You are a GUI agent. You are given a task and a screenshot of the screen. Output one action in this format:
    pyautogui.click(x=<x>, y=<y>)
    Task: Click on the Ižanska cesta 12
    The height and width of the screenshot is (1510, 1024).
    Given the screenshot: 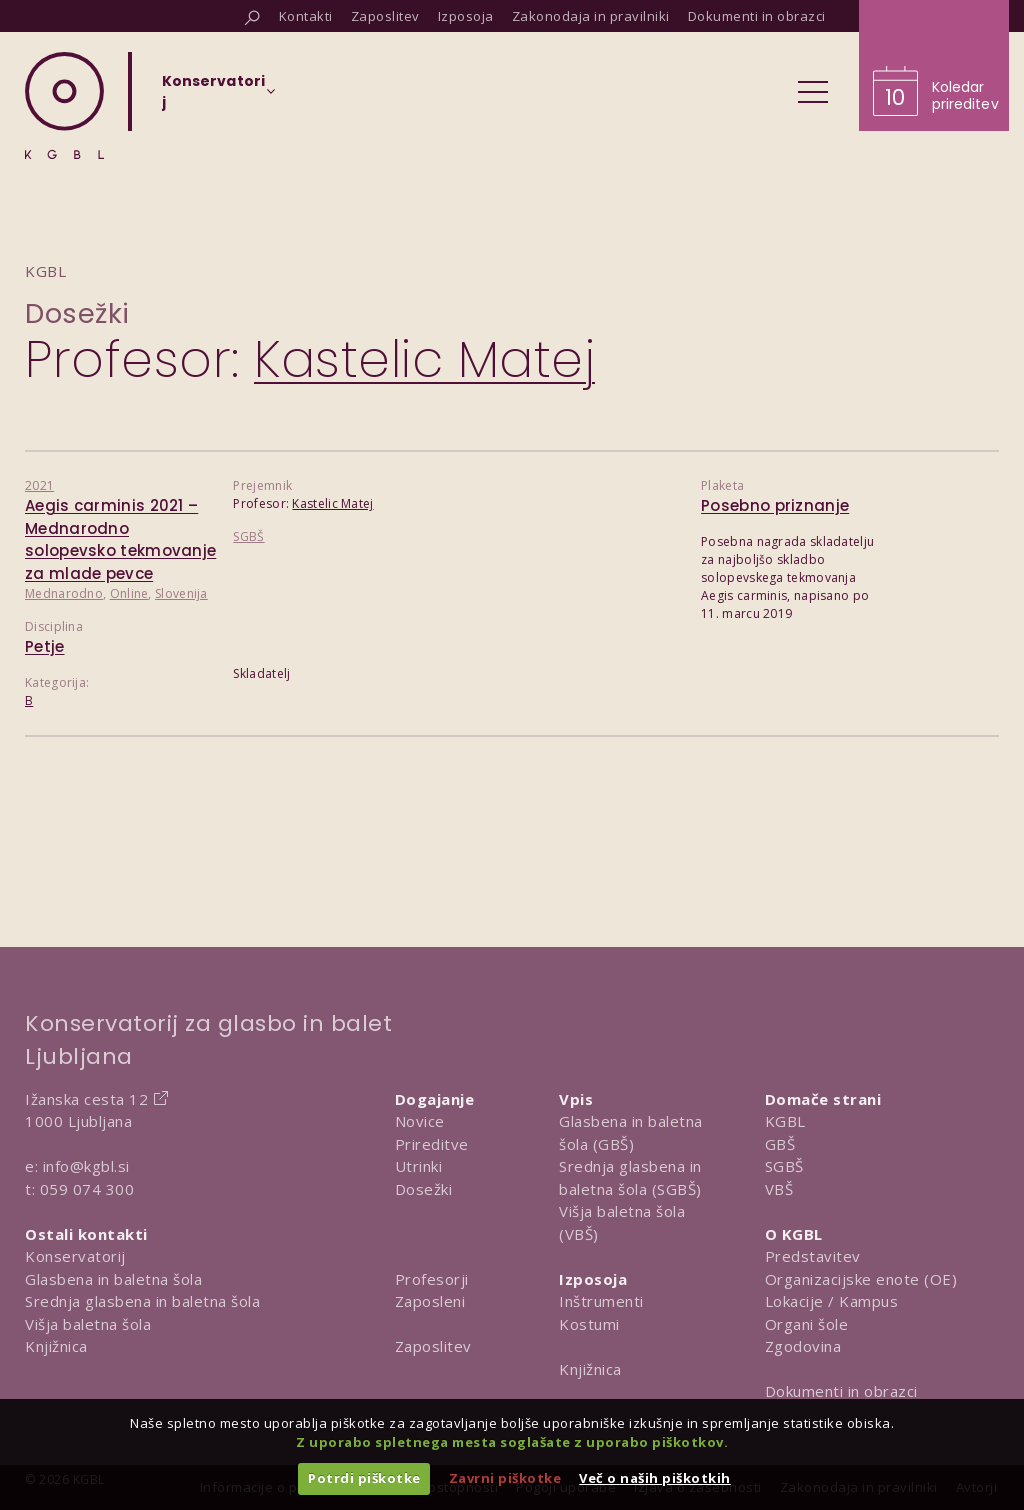 What is the action you would take?
    pyautogui.click(x=86, y=1099)
    